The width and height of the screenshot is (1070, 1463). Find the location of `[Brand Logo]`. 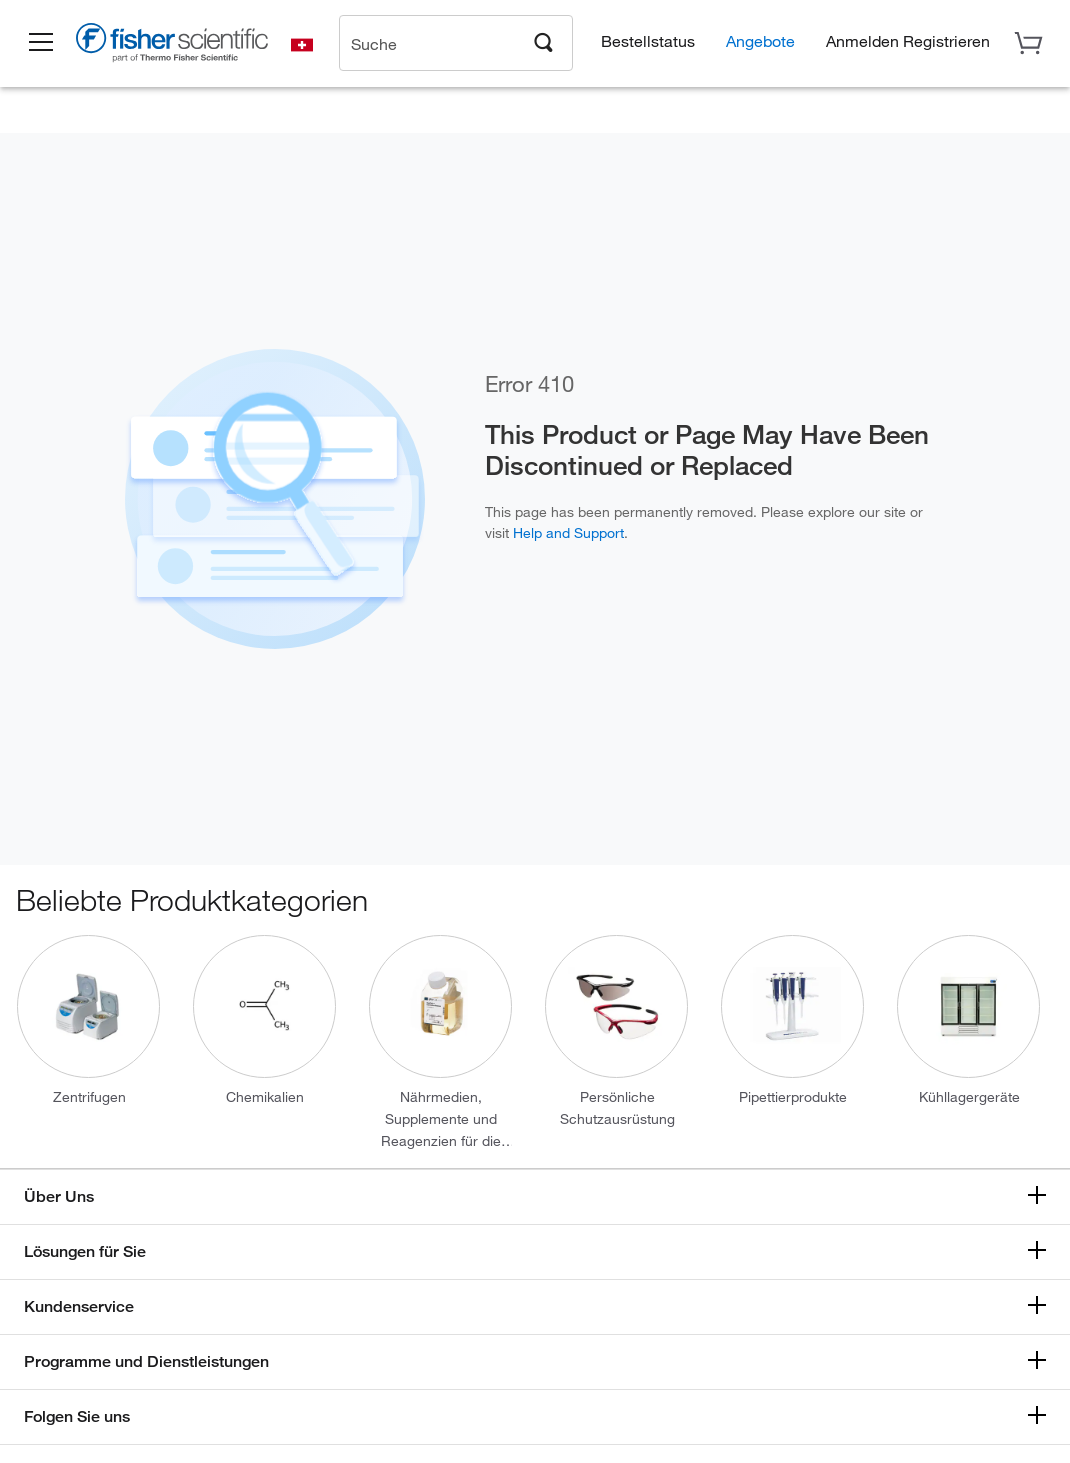

[Brand Logo] is located at coordinates (175, 46).